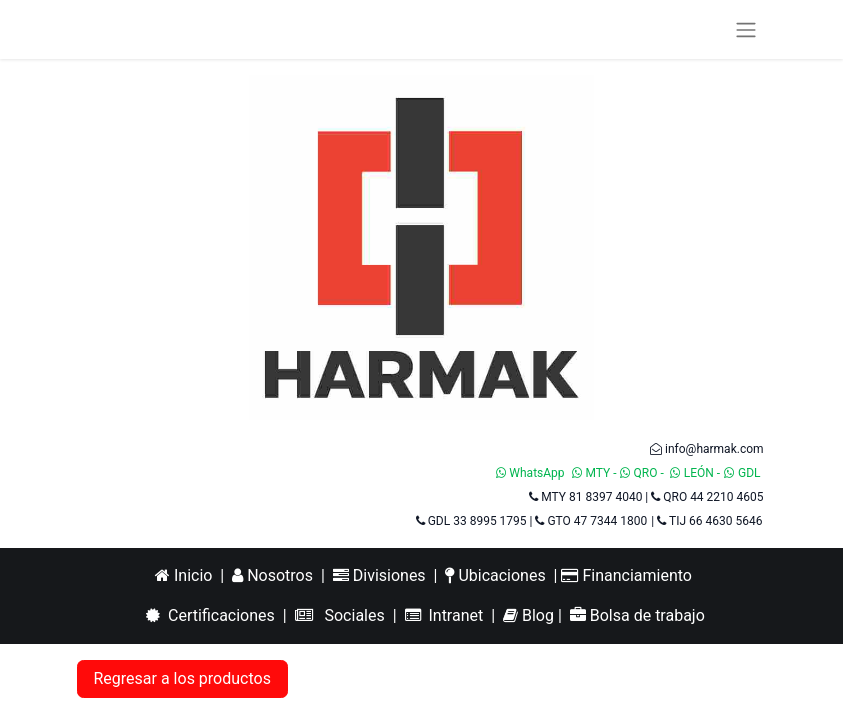 This screenshot has width=843, height=720. What do you see at coordinates (746, 29) in the screenshot?
I see `[Alternar navegación]` at bounding box center [746, 29].